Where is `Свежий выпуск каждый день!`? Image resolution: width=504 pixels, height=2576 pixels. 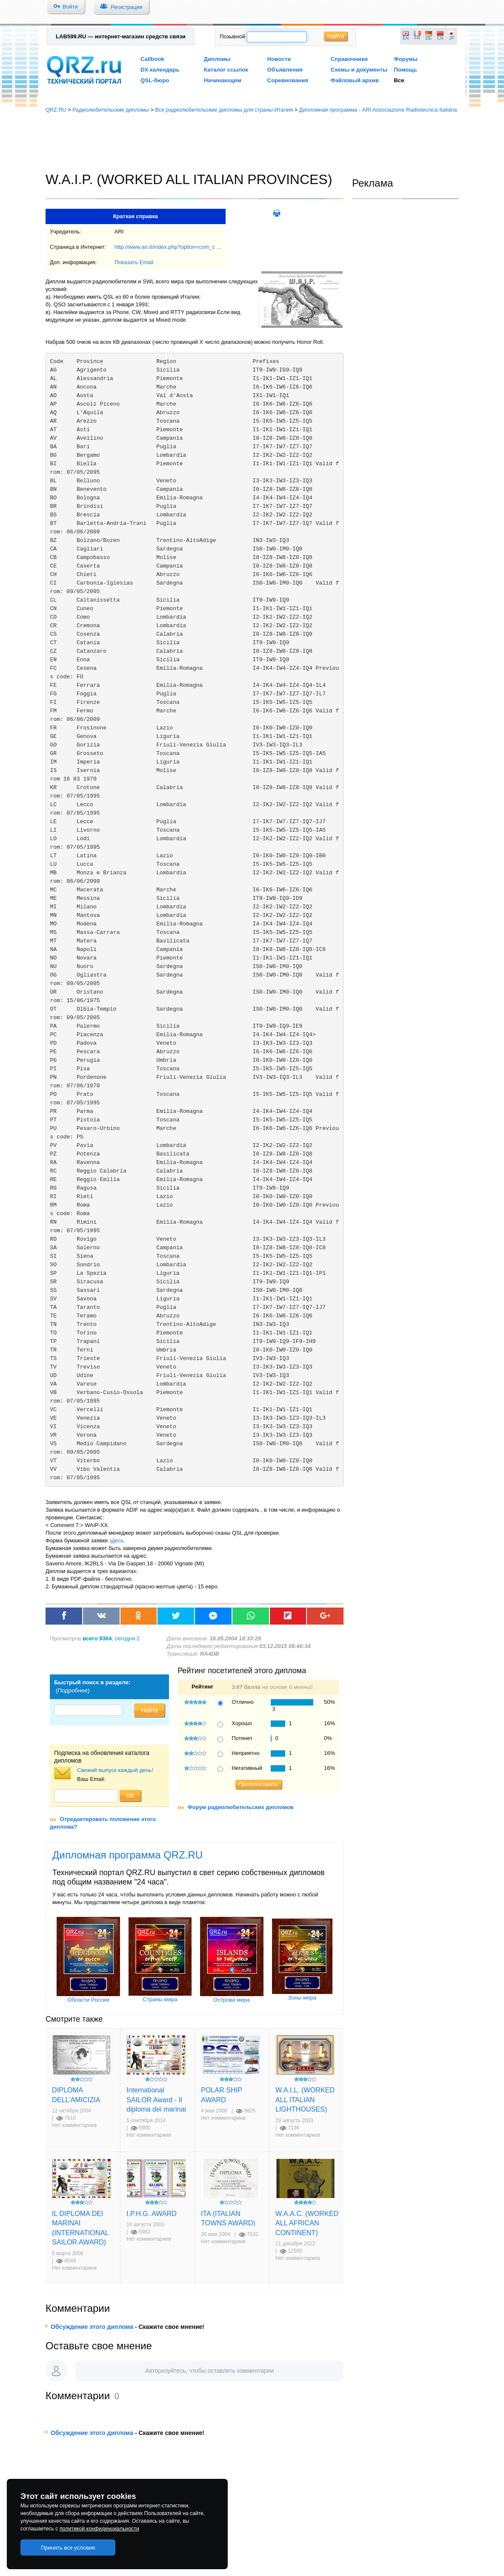 Свежий выпуск каждый день! is located at coordinates (115, 1770).